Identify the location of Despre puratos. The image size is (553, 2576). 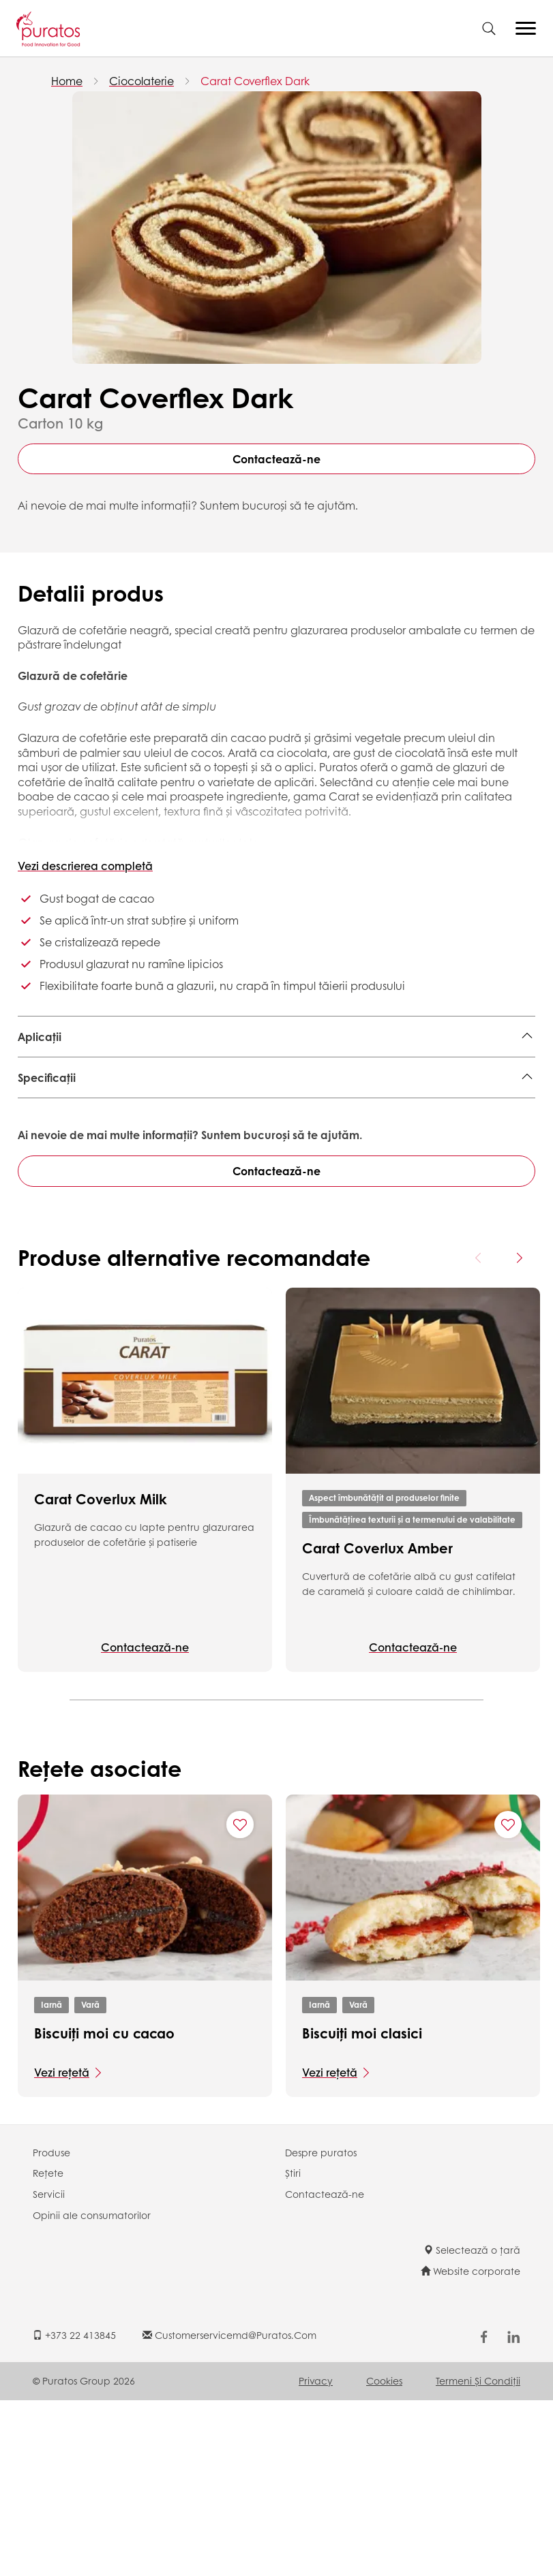
(321, 2328).